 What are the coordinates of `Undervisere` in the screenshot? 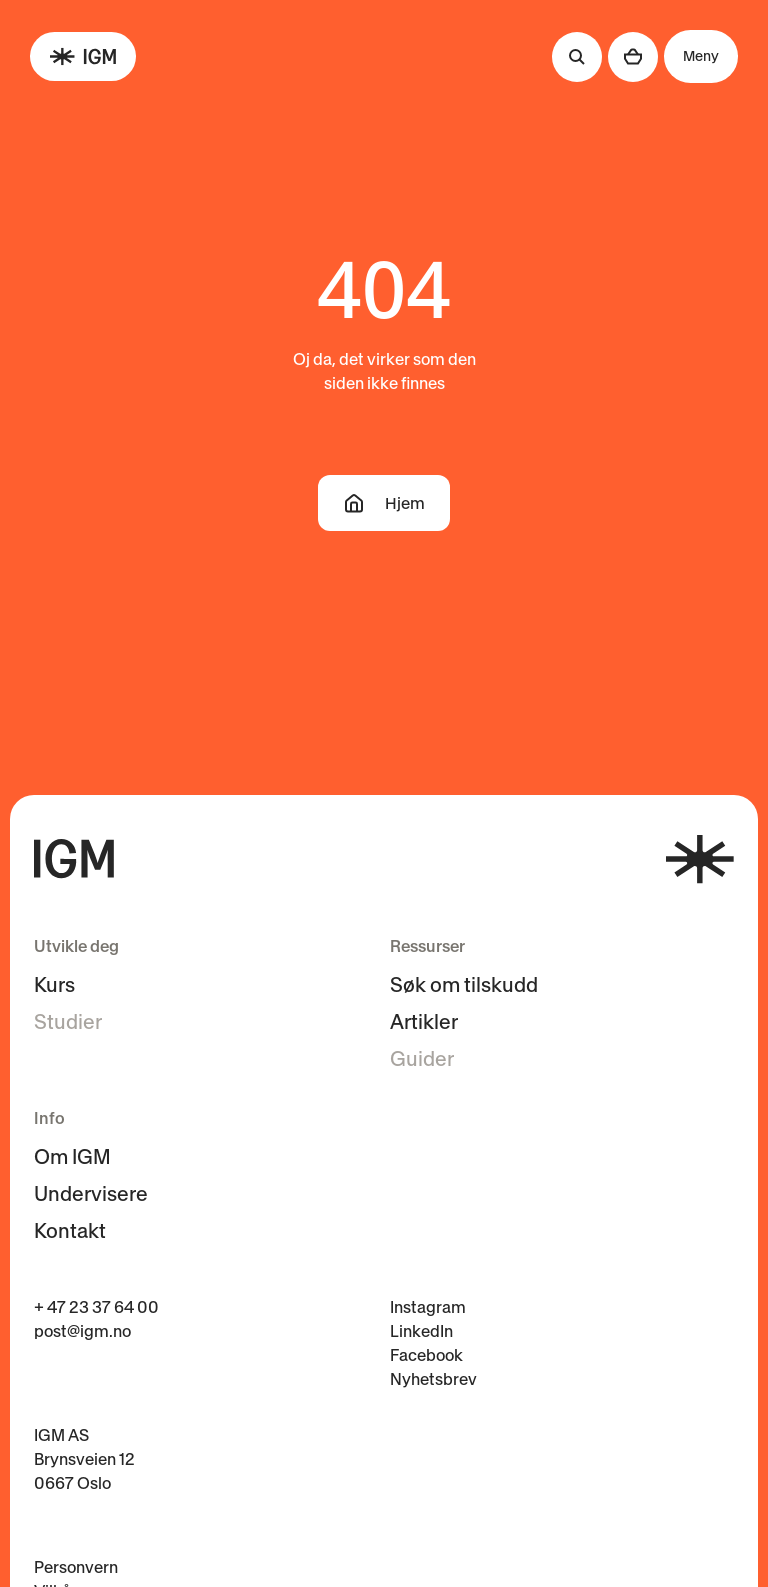 It's located at (91, 1194).